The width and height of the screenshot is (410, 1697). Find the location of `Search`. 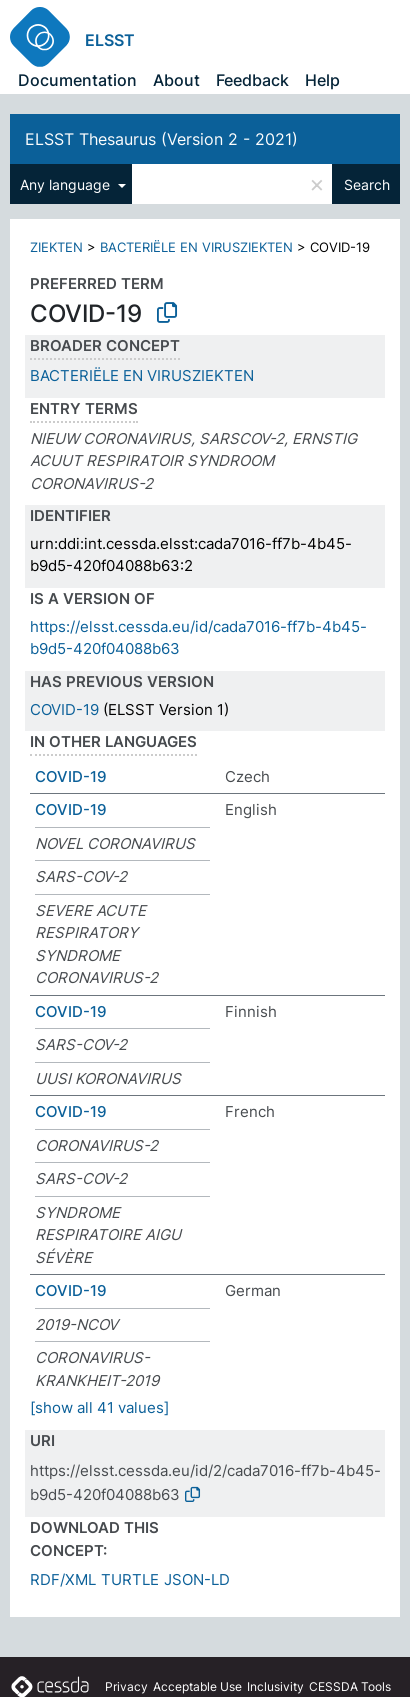

Search is located at coordinates (367, 184).